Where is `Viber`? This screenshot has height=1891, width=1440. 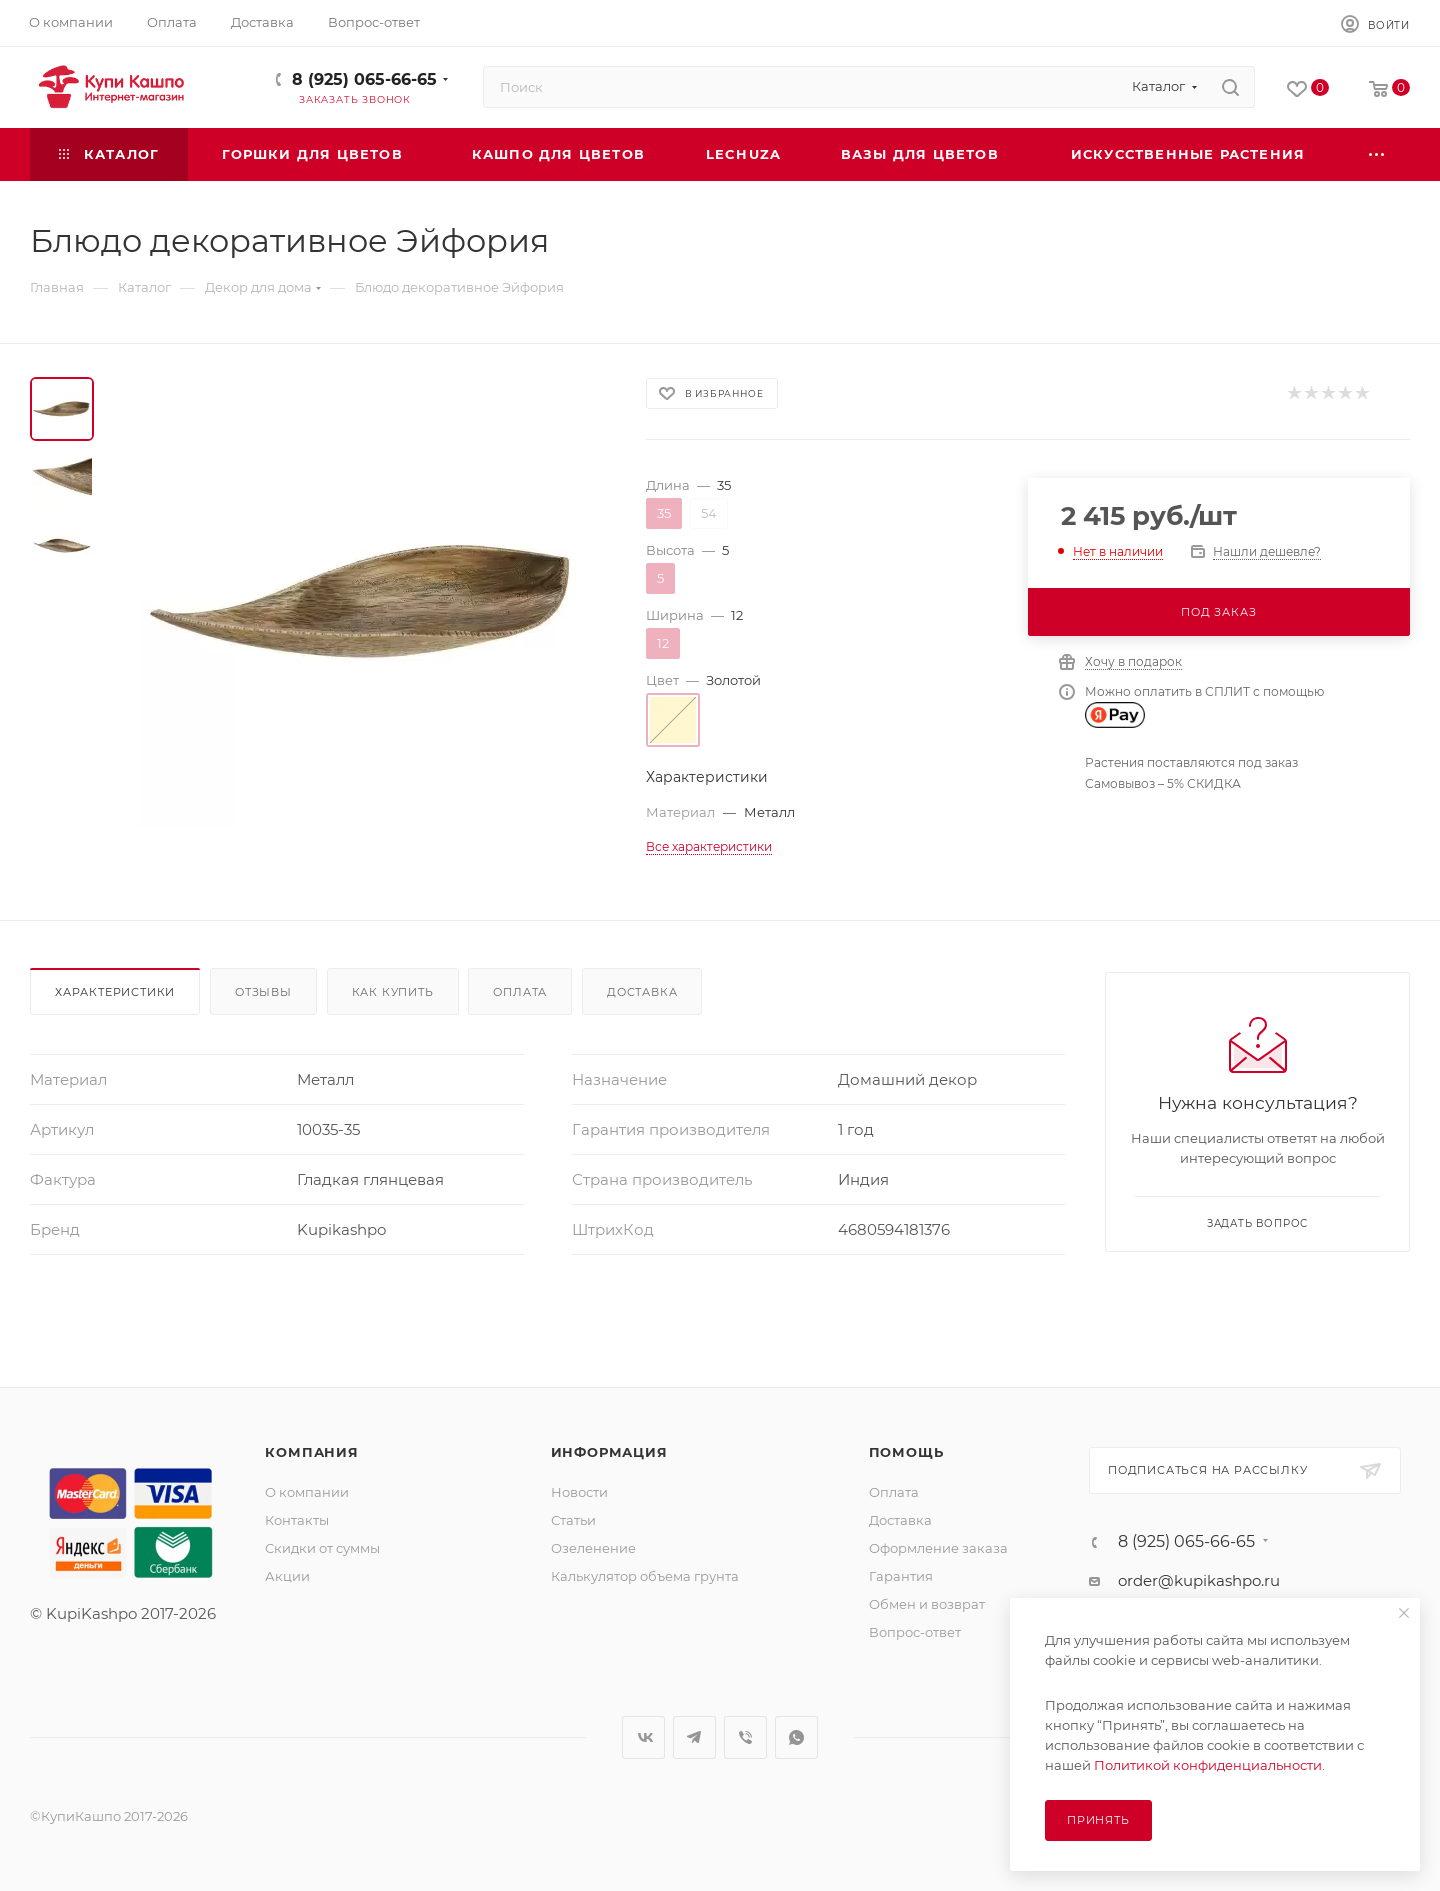
Viber is located at coordinates (745, 1737).